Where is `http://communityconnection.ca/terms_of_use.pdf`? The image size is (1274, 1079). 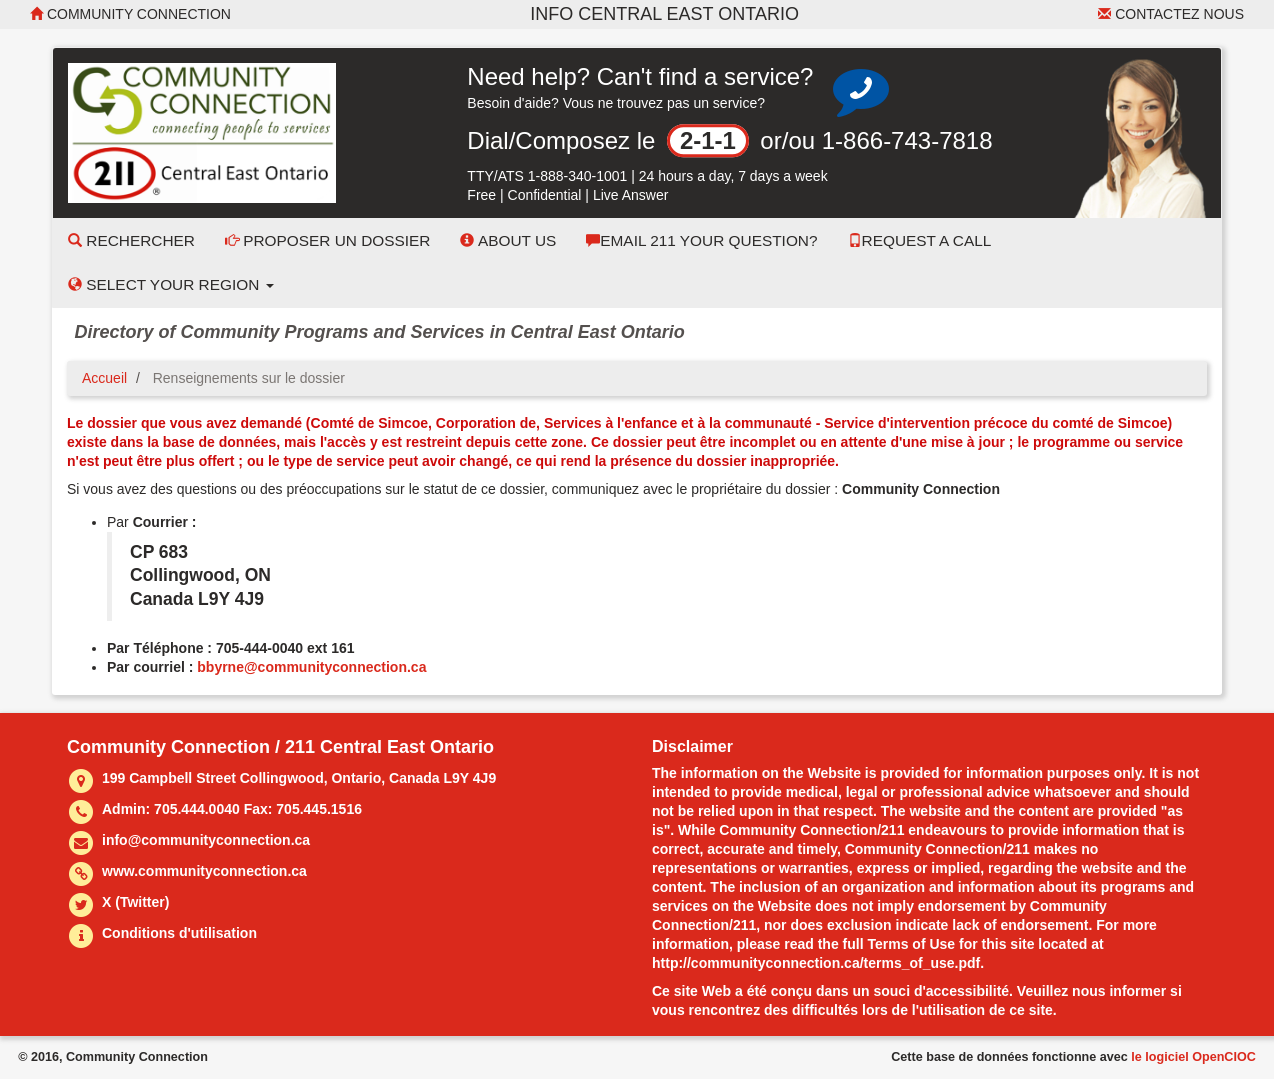
http://communityconnection.ca/terms_of_use.pdf is located at coordinates (816, 963).